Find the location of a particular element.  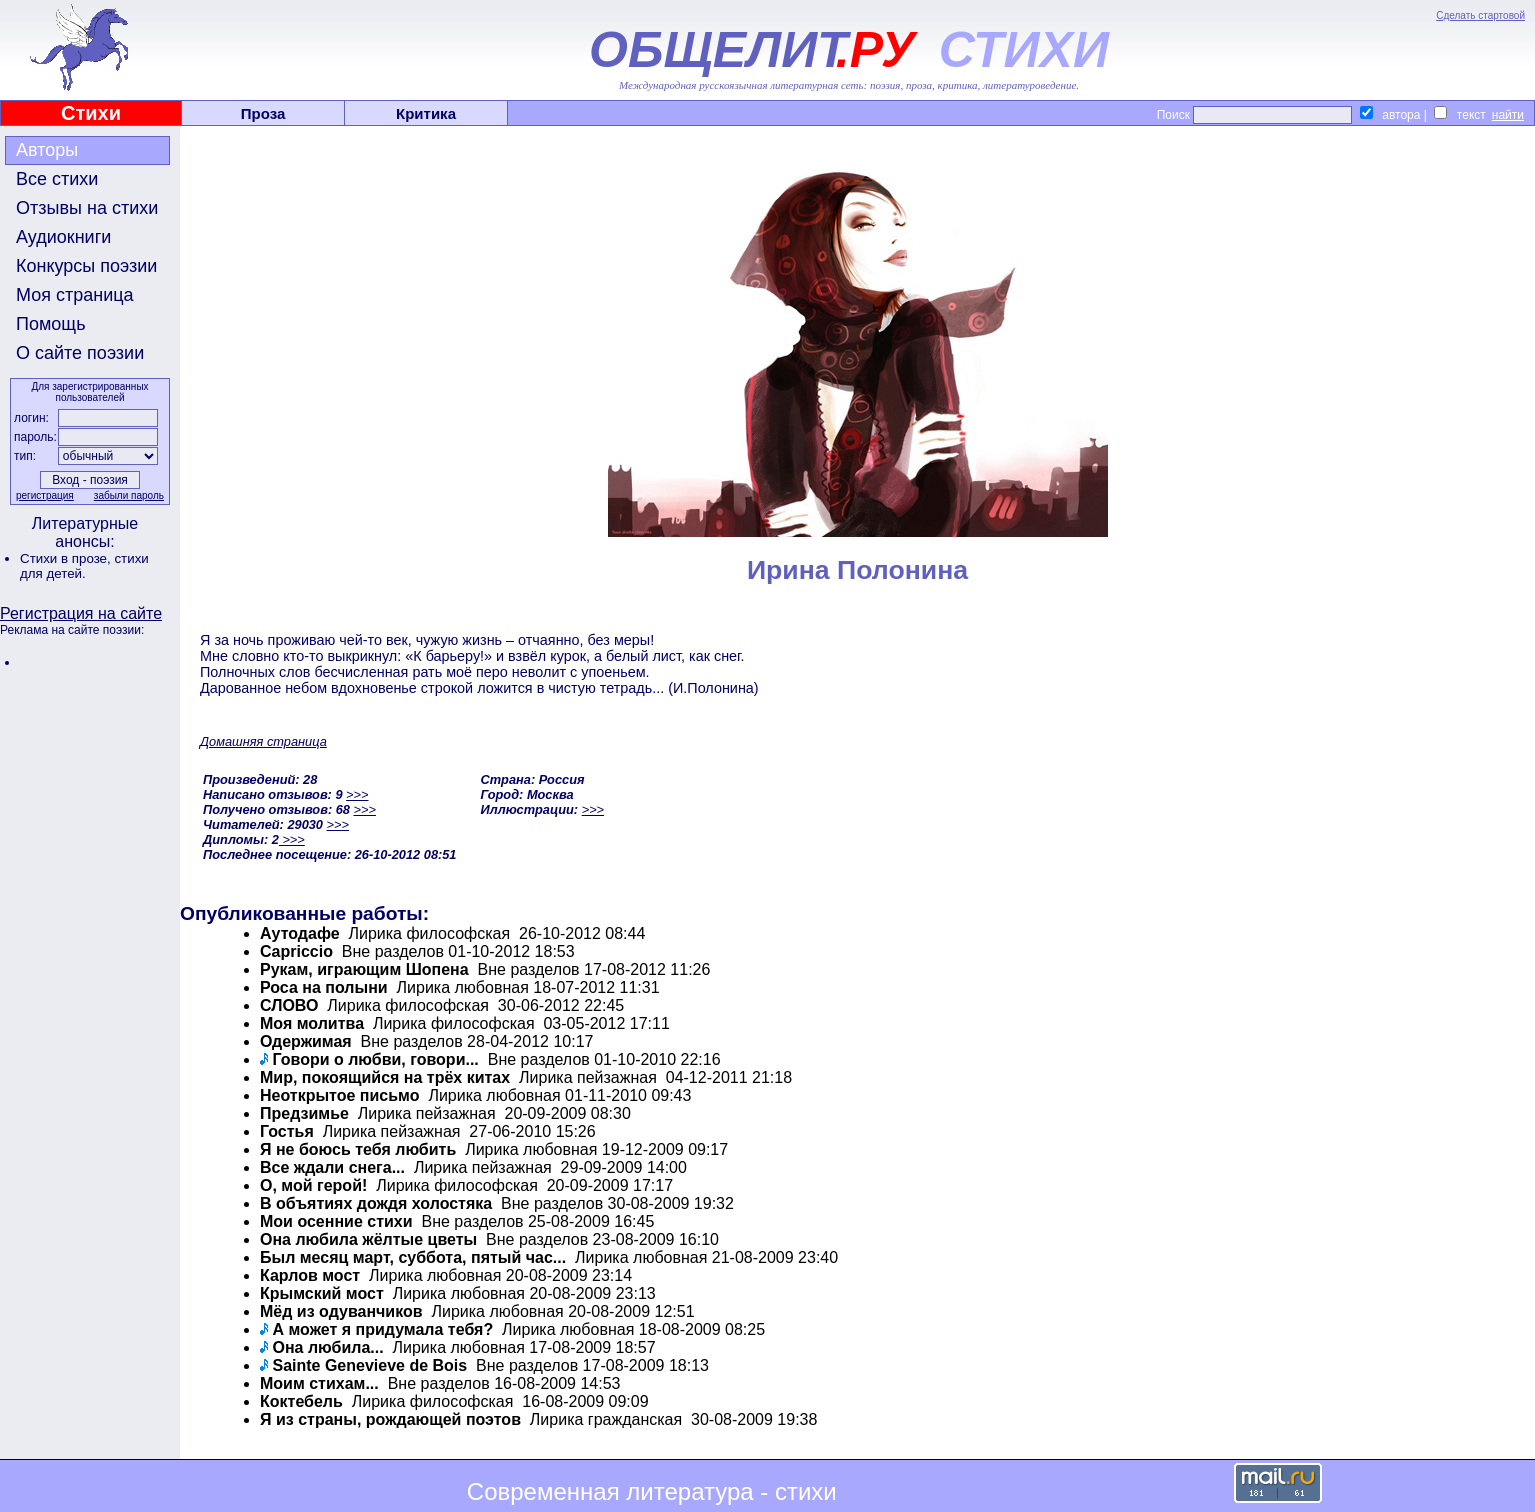

Критика is located at coordinates (426, 113).